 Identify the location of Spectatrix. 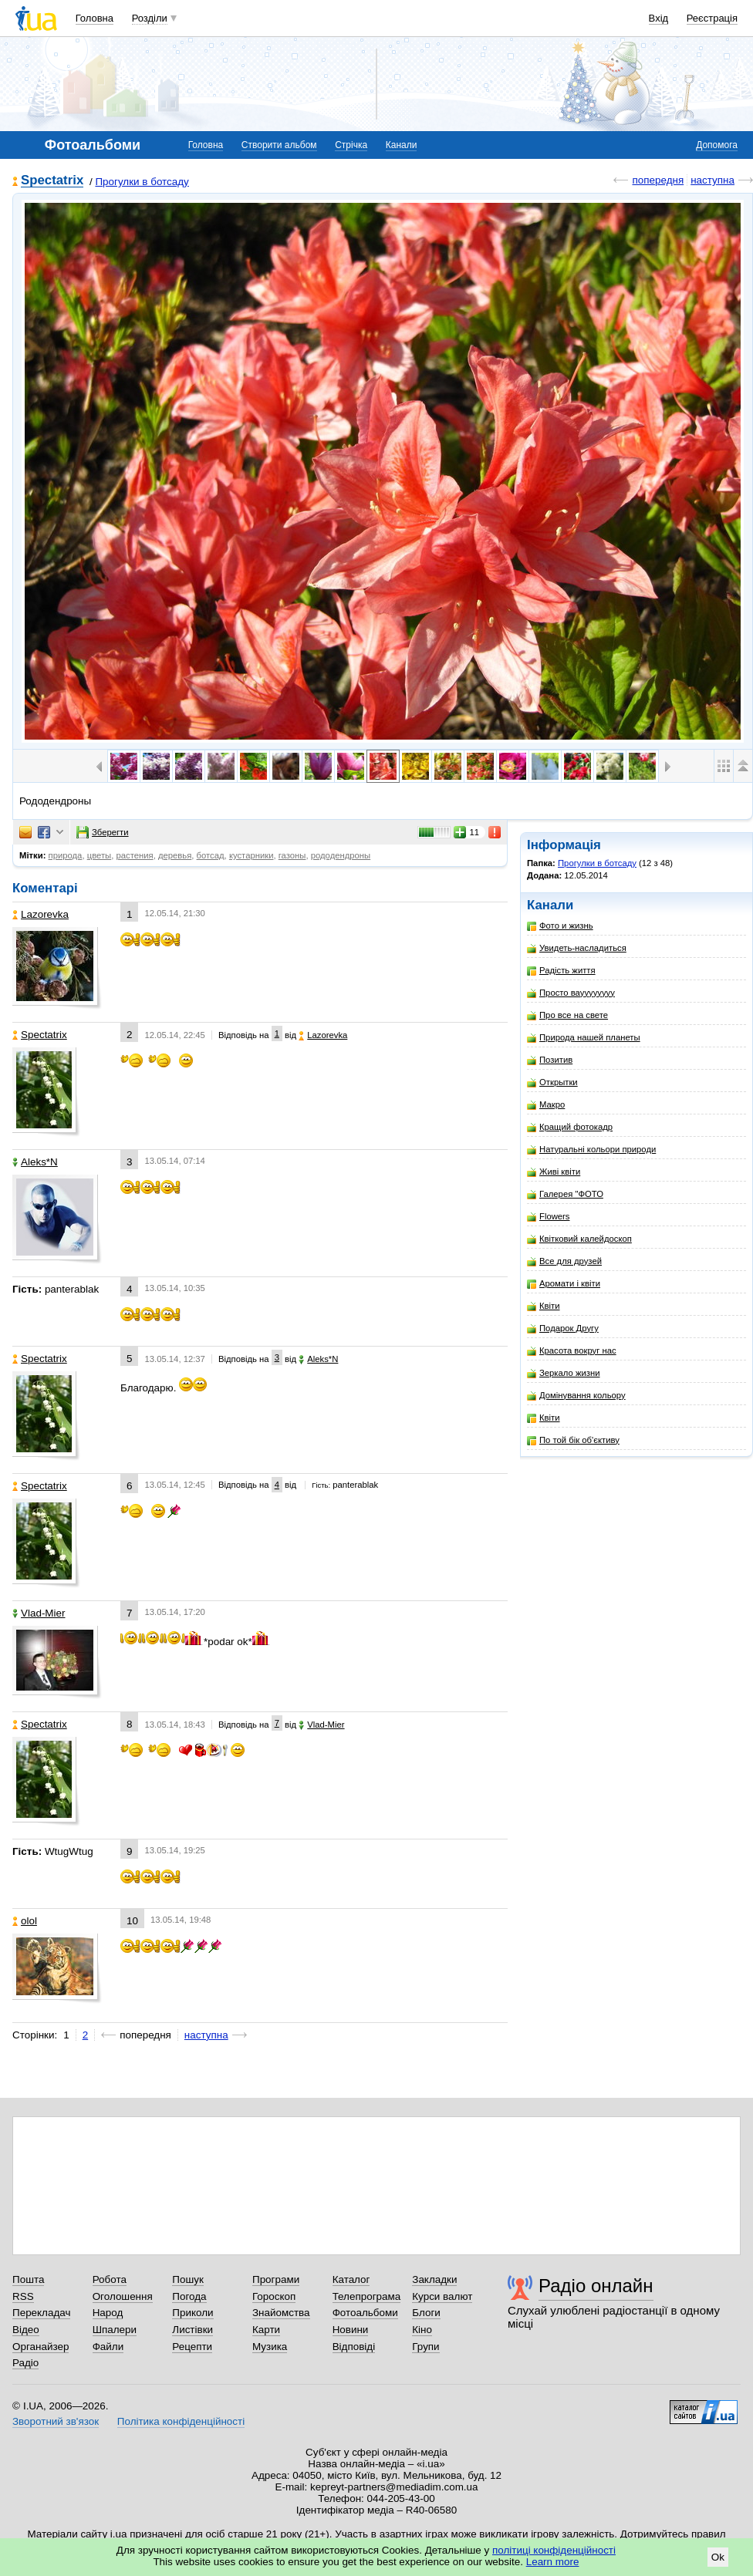
(52, 180).